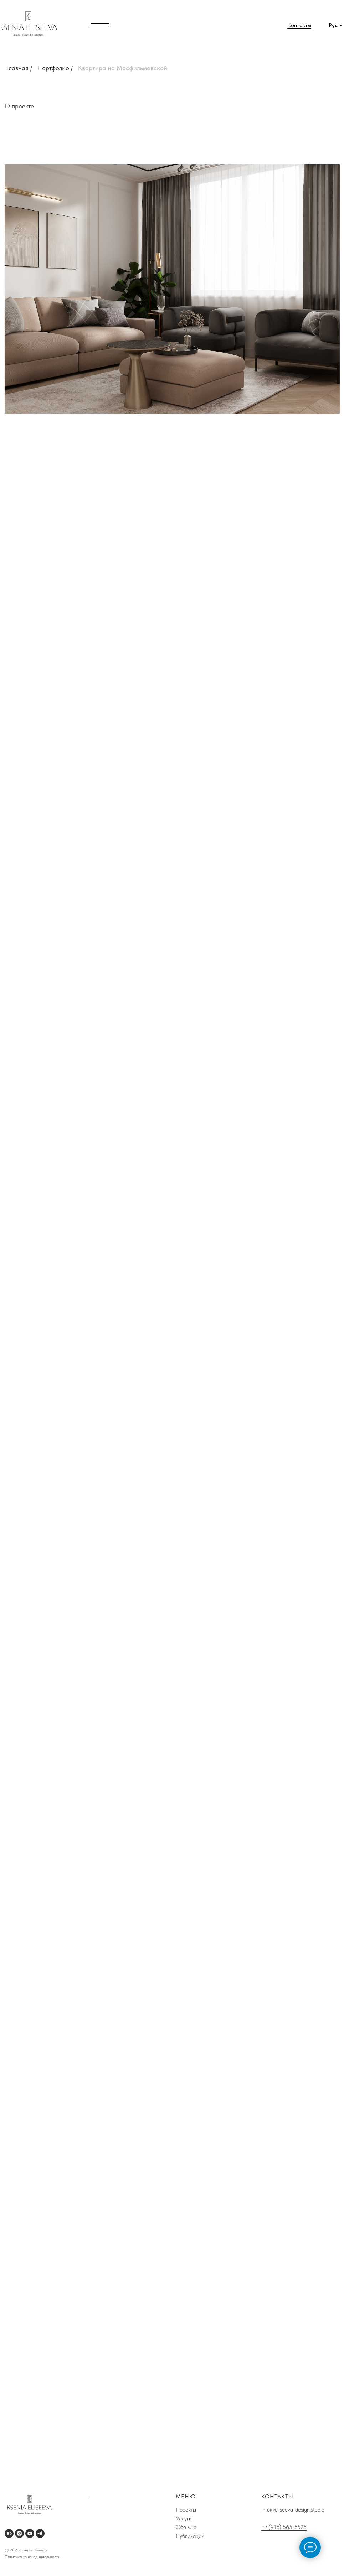 The height and width of the screenshot is (2576, 344). I want to click on Контакты, so click(299, 25).